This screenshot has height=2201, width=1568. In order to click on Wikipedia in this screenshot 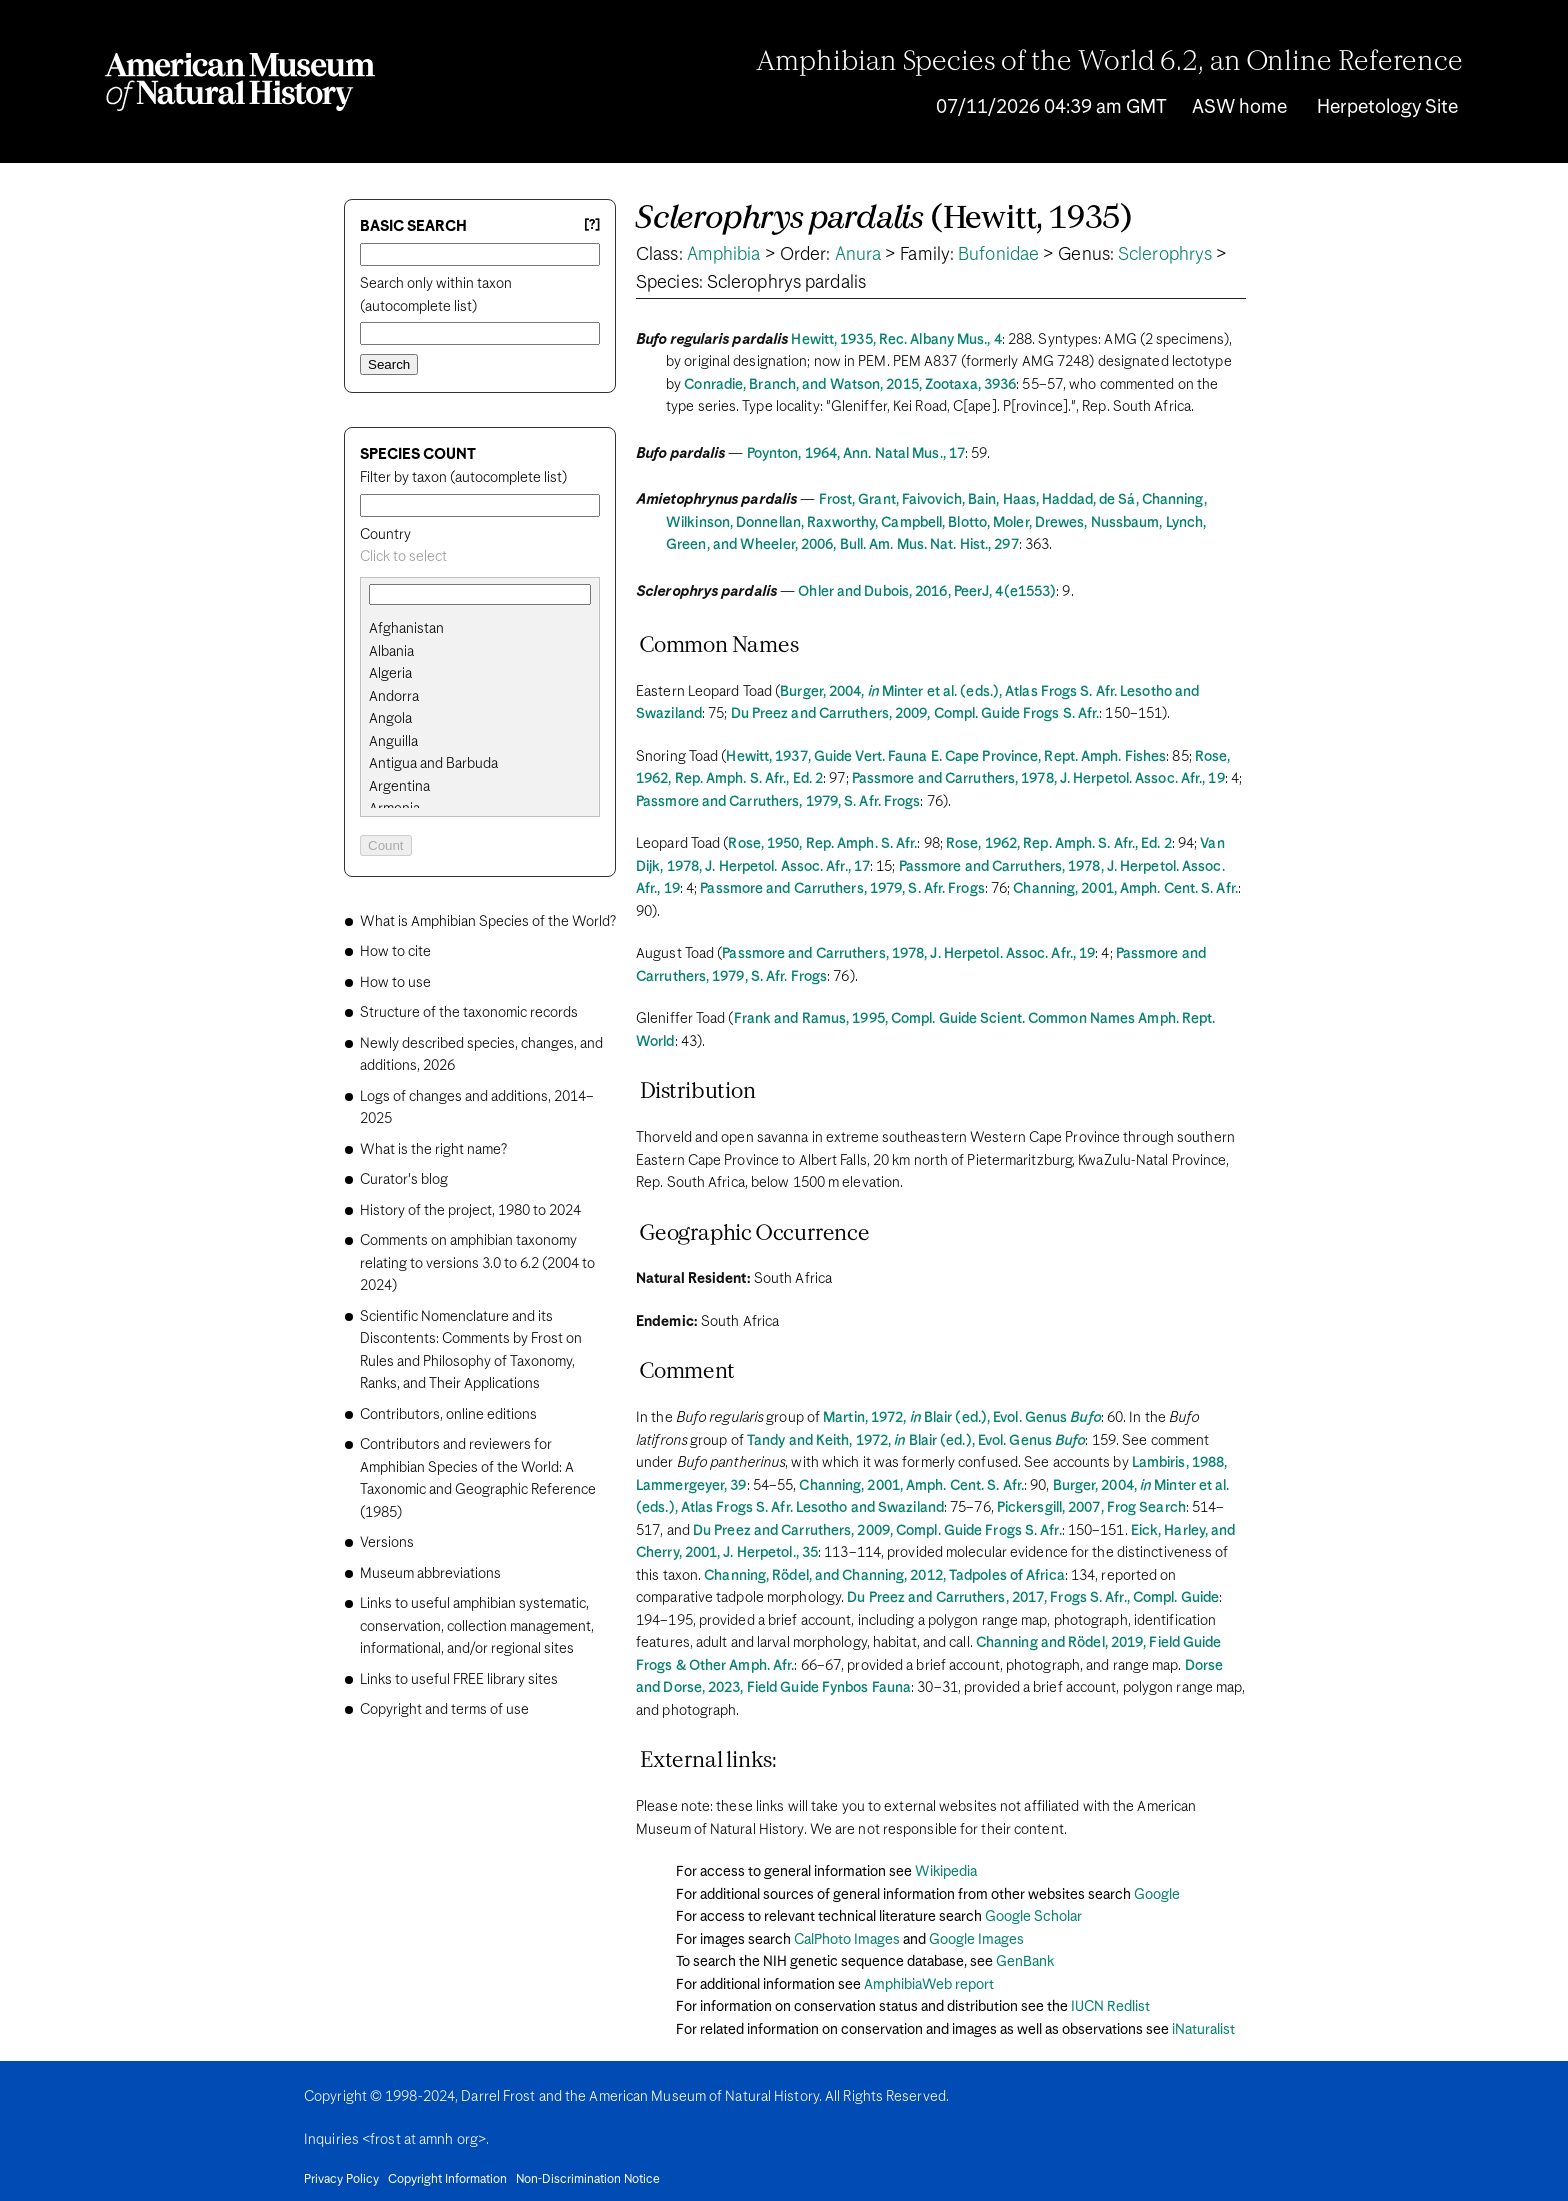, I will do `click(946, 1872)`.